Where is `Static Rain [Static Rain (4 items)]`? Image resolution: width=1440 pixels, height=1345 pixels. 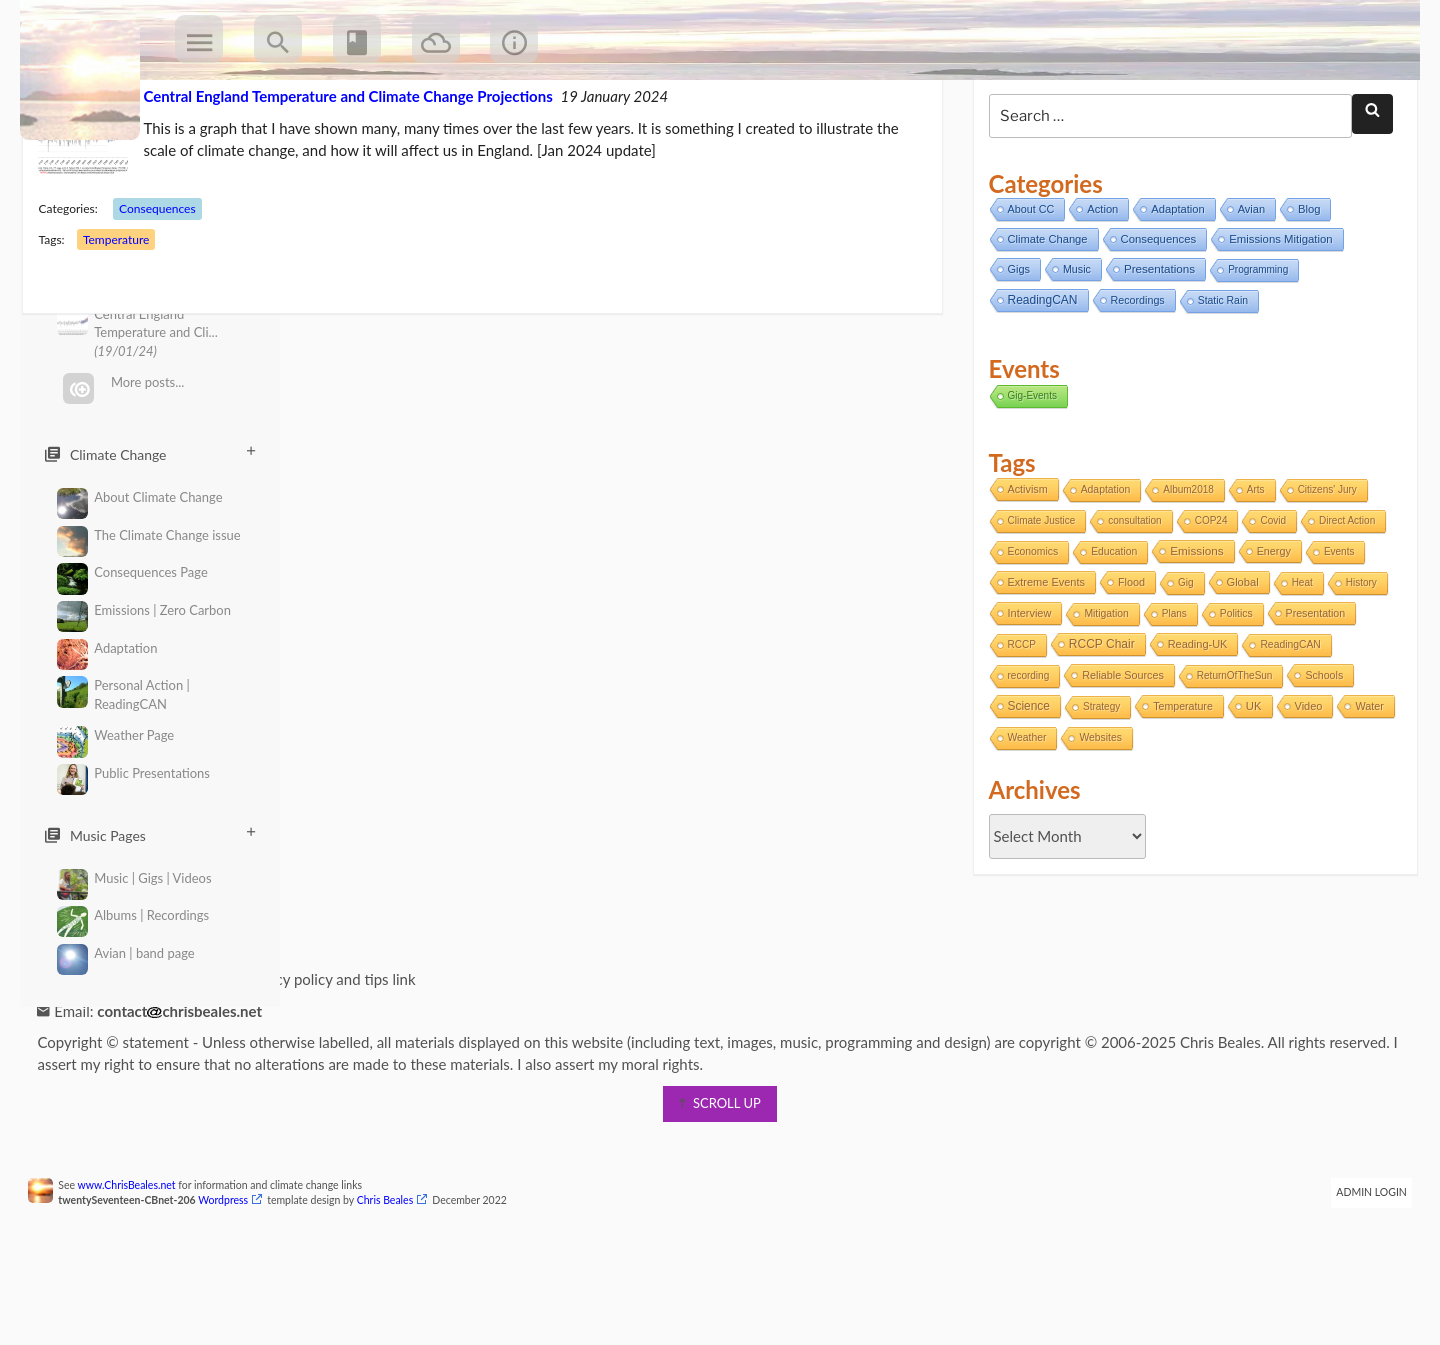 Static Rain [Static Rain (4 items)] is located at coordinates (1219, 377).